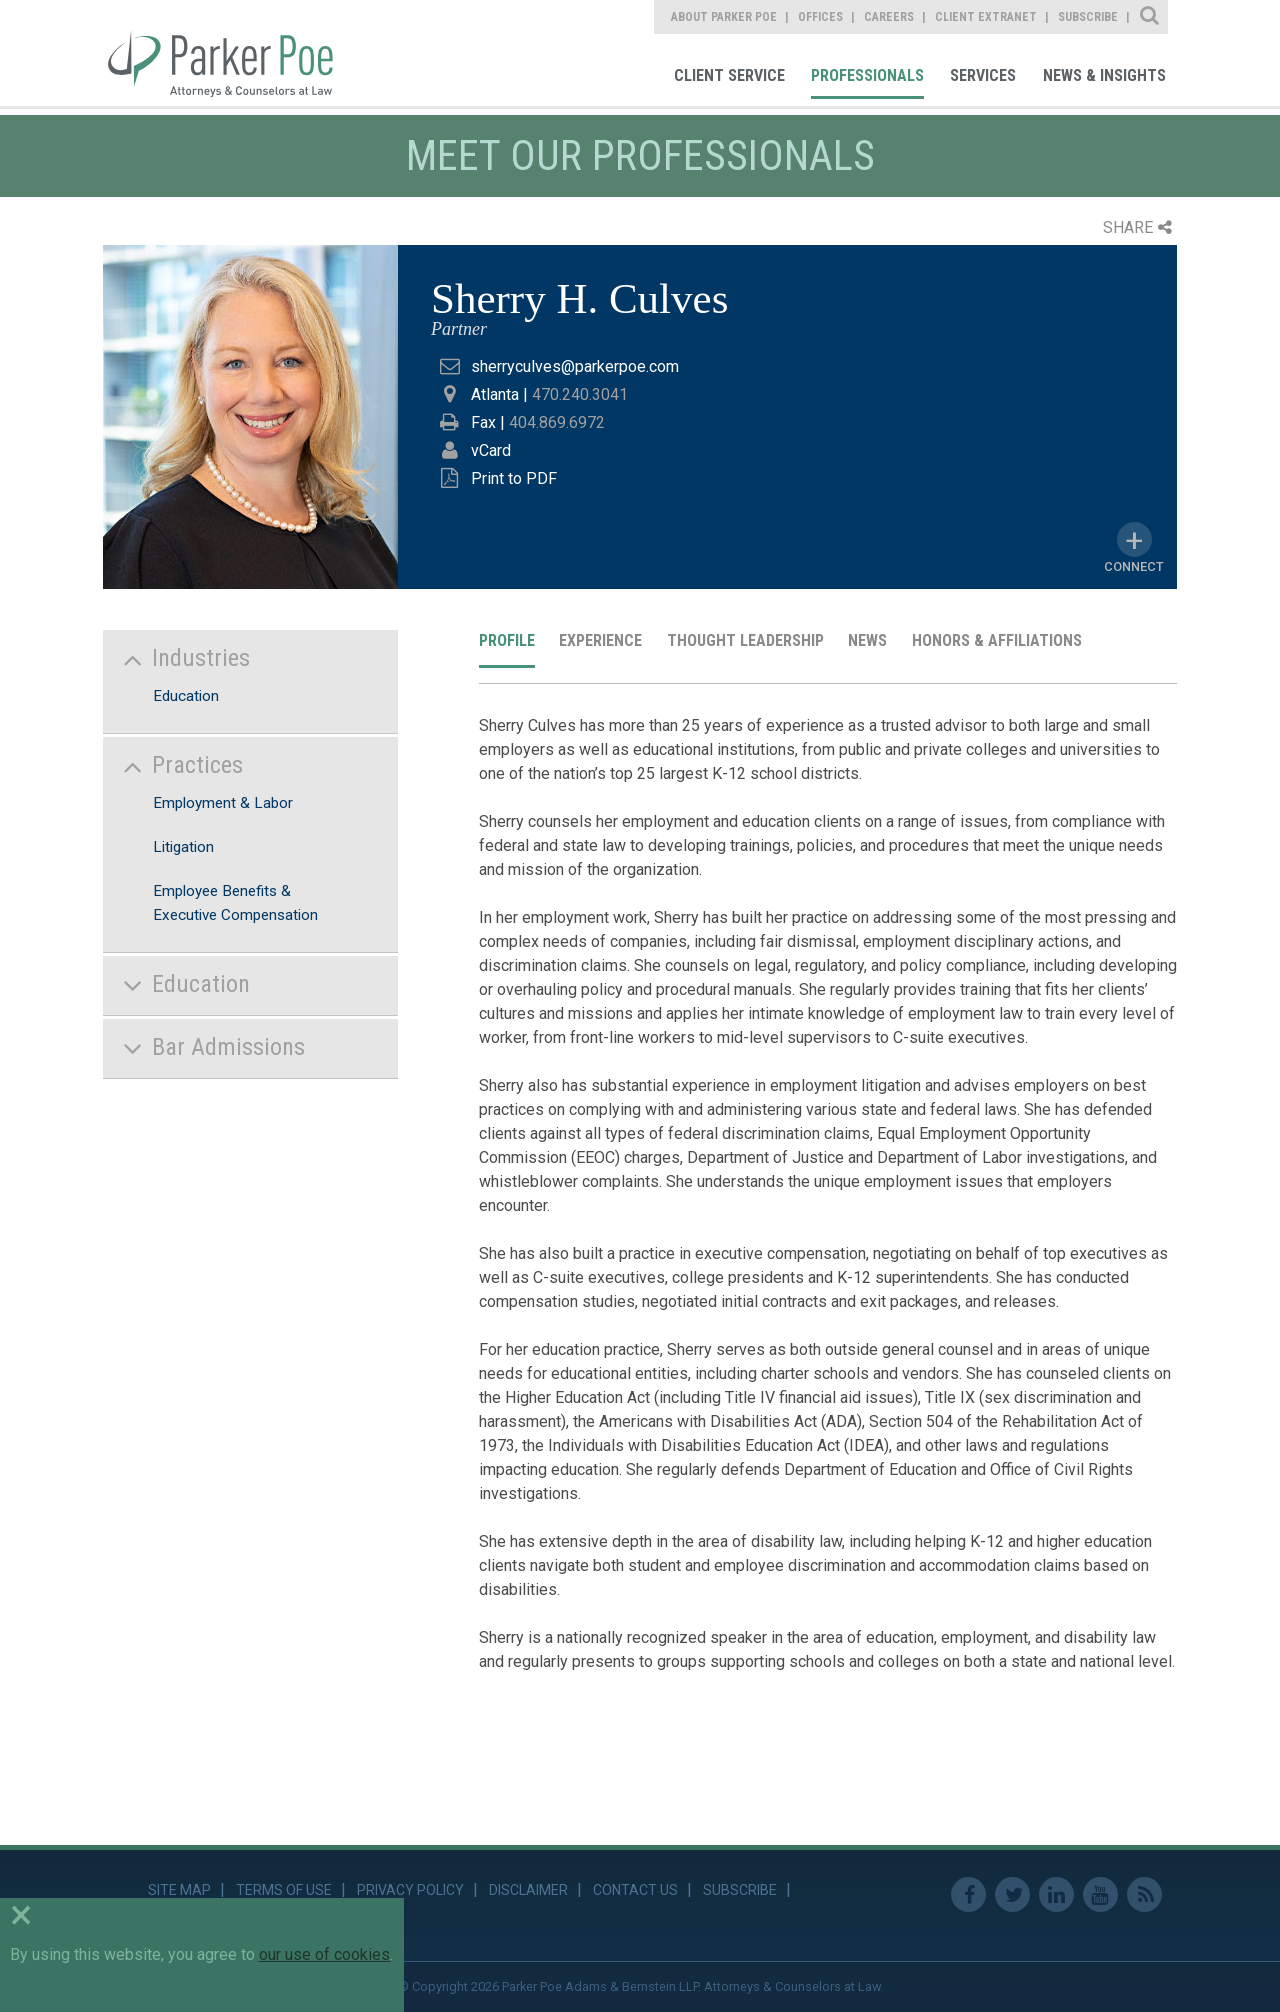  I want to click on Linkedin [link], so click(1056, 1894).